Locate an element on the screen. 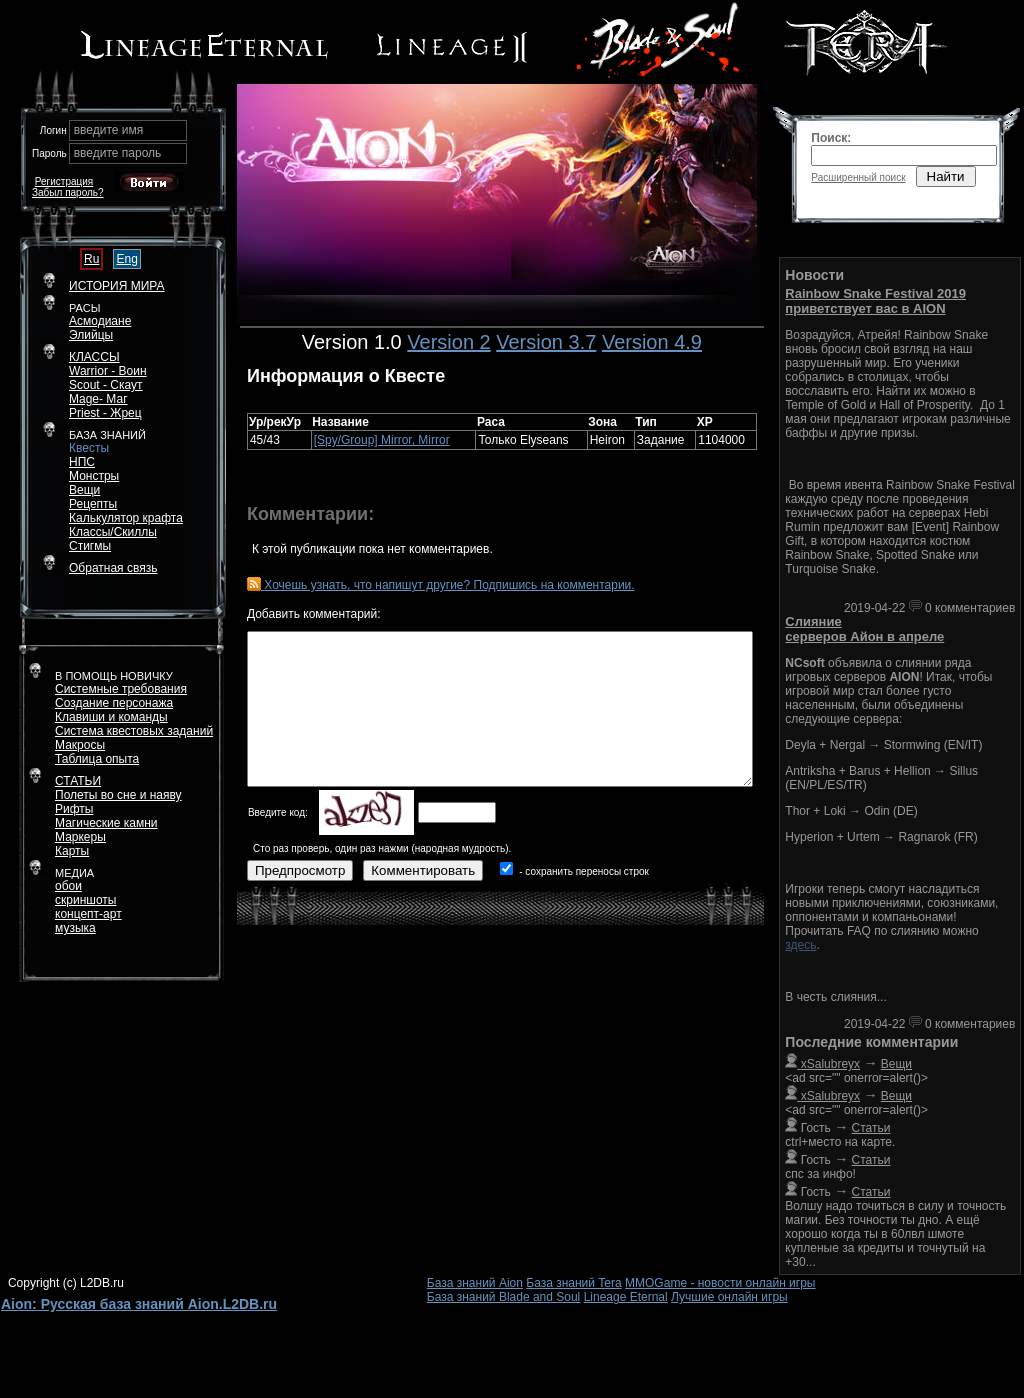  MMOGame - новости онлайн игры is located at coordinates (720, 1283).